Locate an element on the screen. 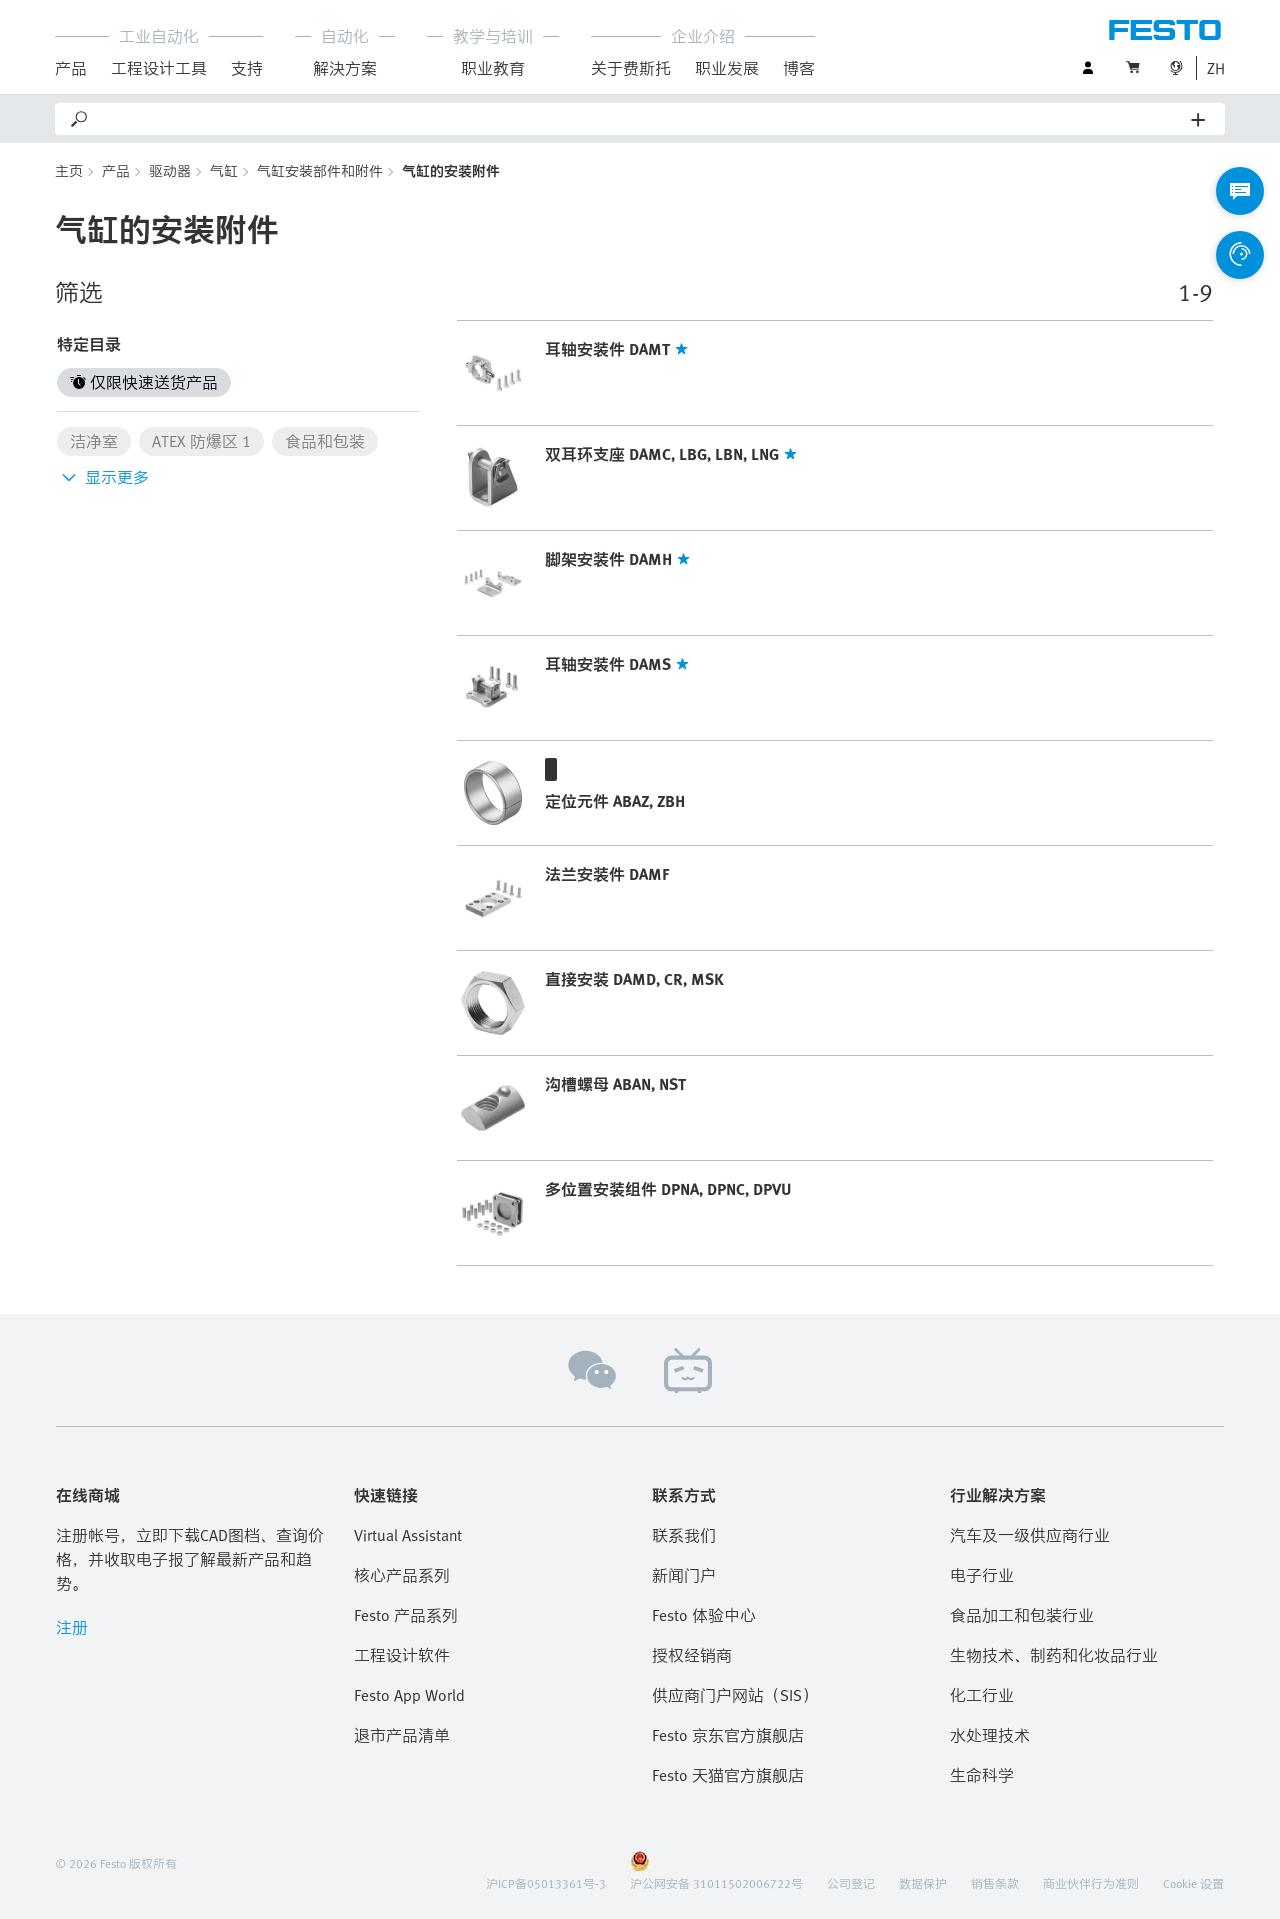 This screenshot has width=1280, height=1919. 博客 is located at coordinates (799, 68).